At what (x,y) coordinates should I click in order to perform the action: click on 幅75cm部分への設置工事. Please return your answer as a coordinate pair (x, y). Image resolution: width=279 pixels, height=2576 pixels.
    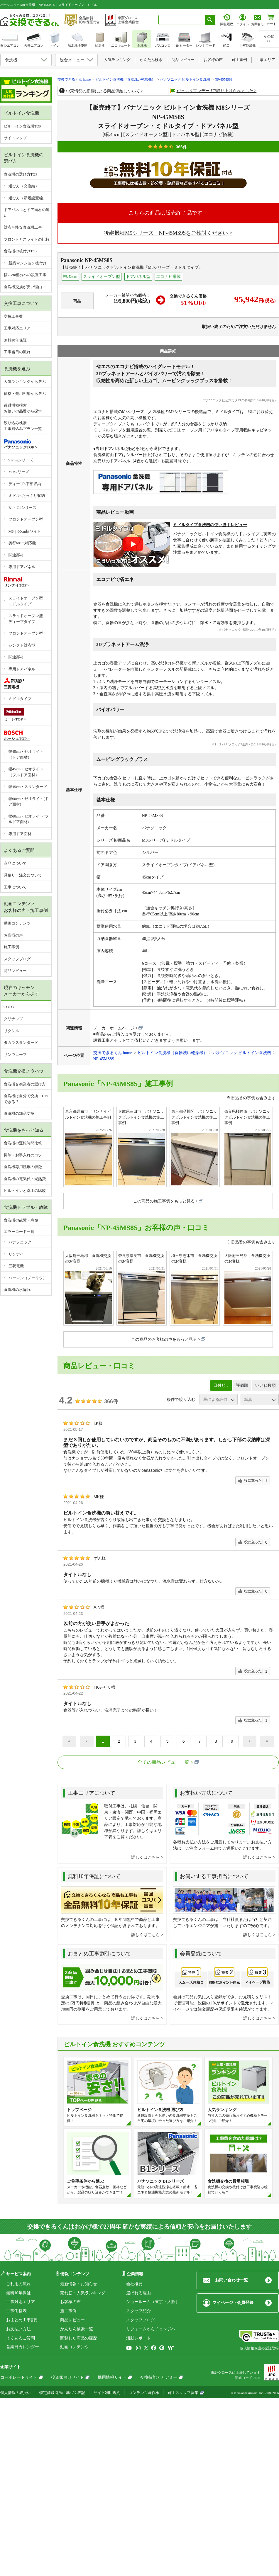
    Looking at the image, I should click on (25, 275).